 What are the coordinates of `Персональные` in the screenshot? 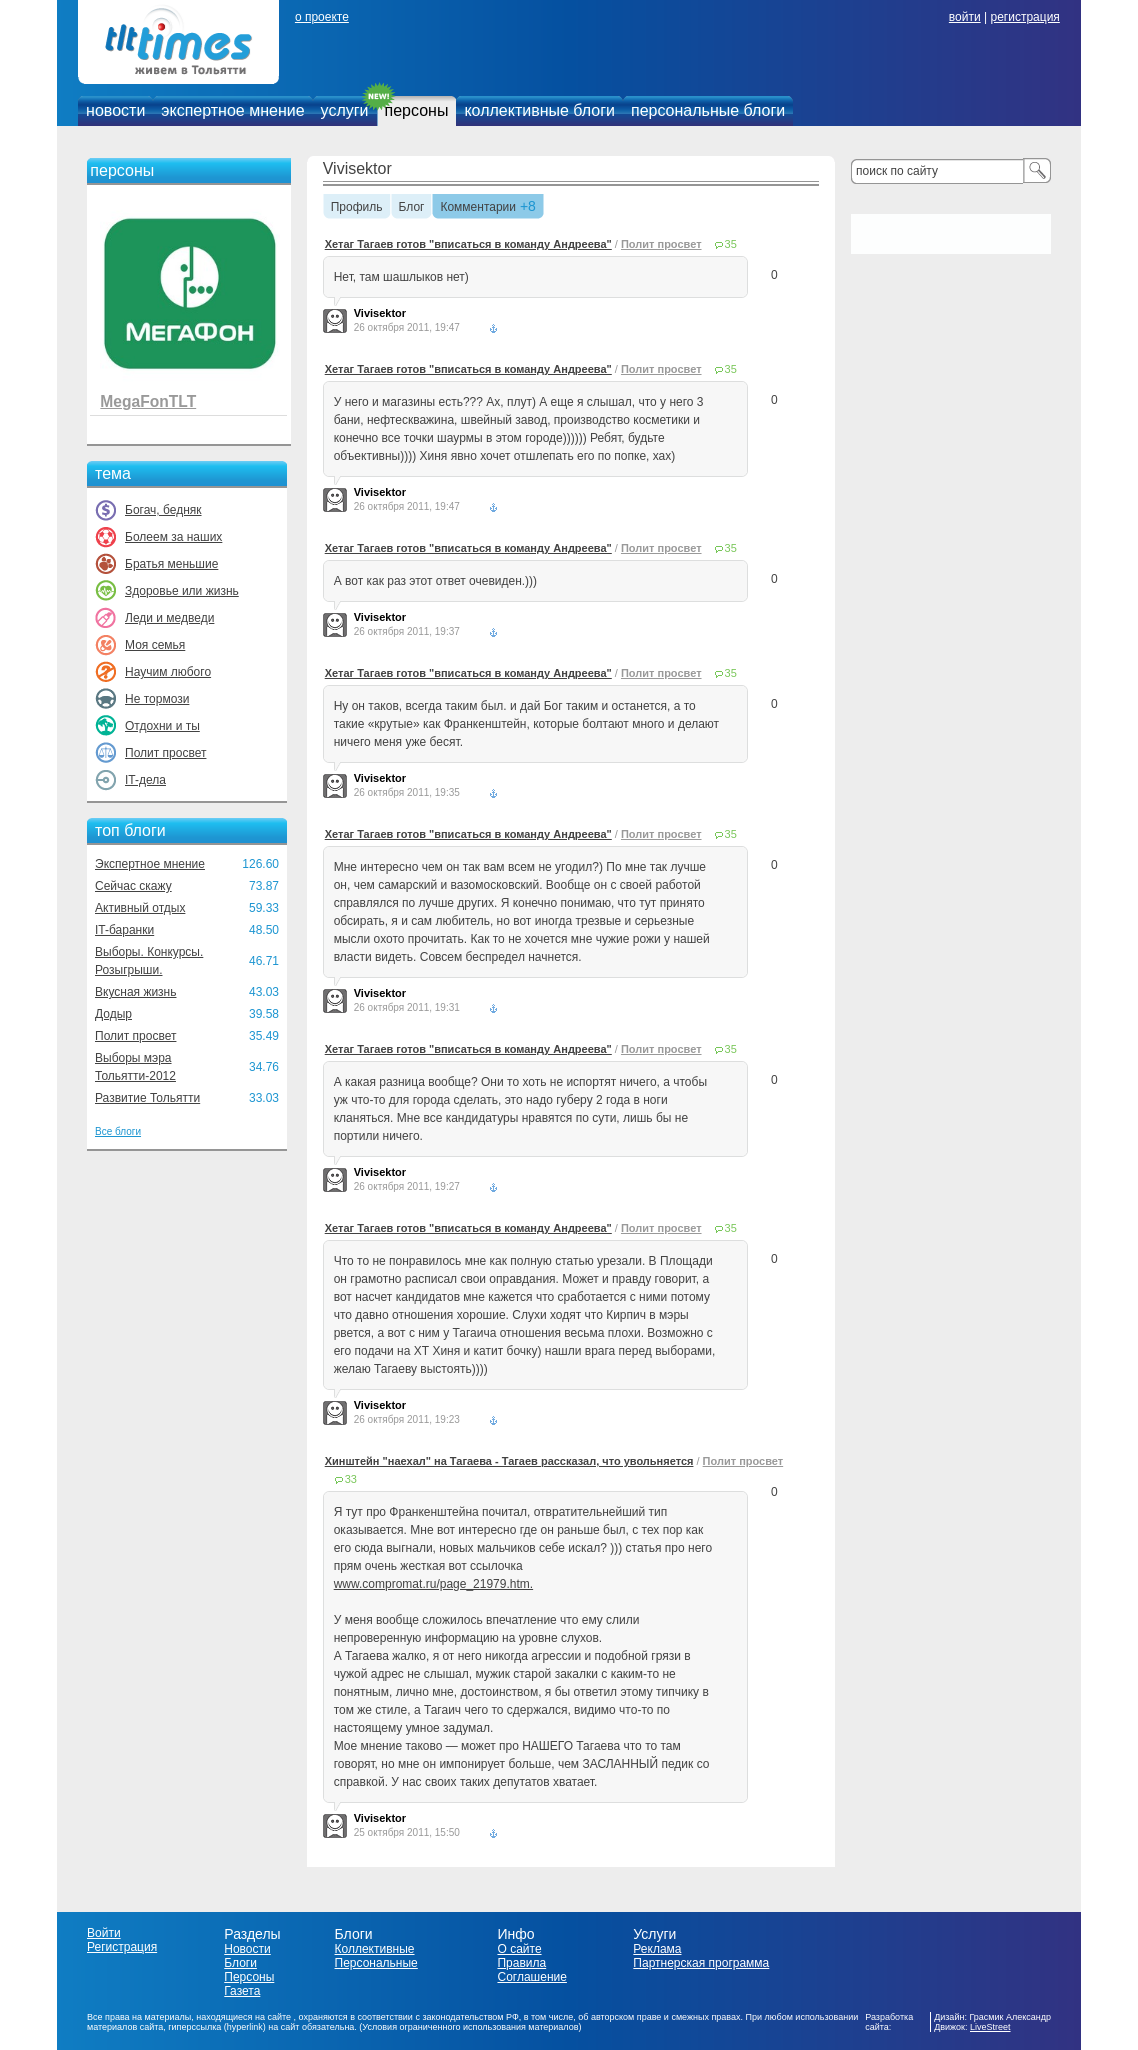 It's located at (376, 1963).